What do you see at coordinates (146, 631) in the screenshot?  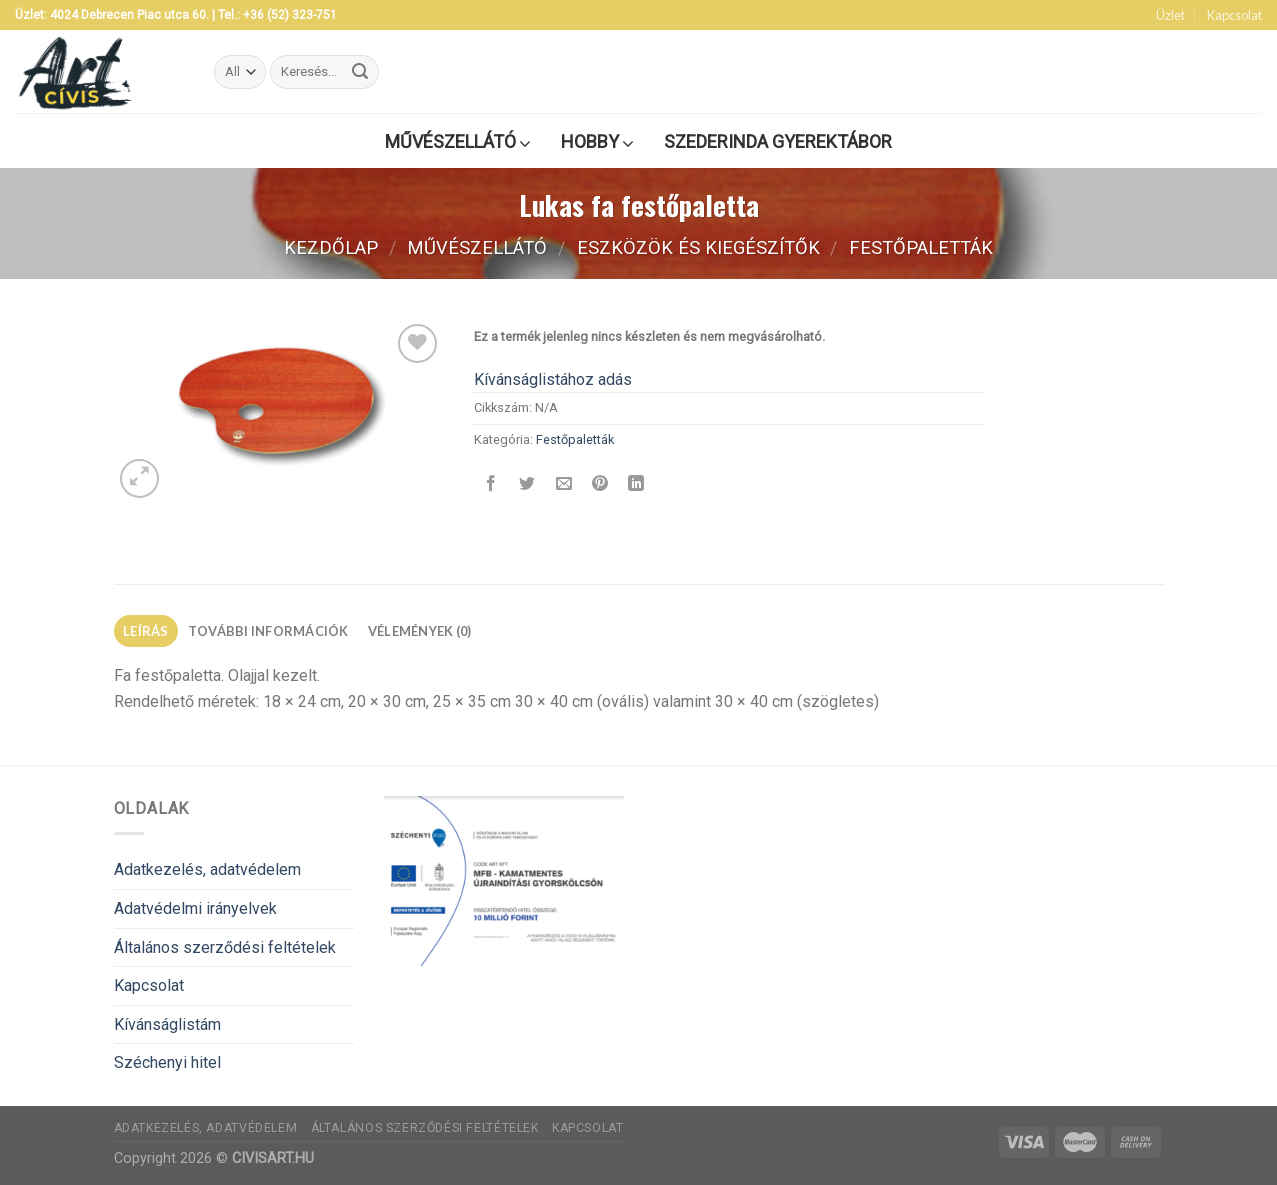 I see `[tab]` at bounding box center [146, 631].